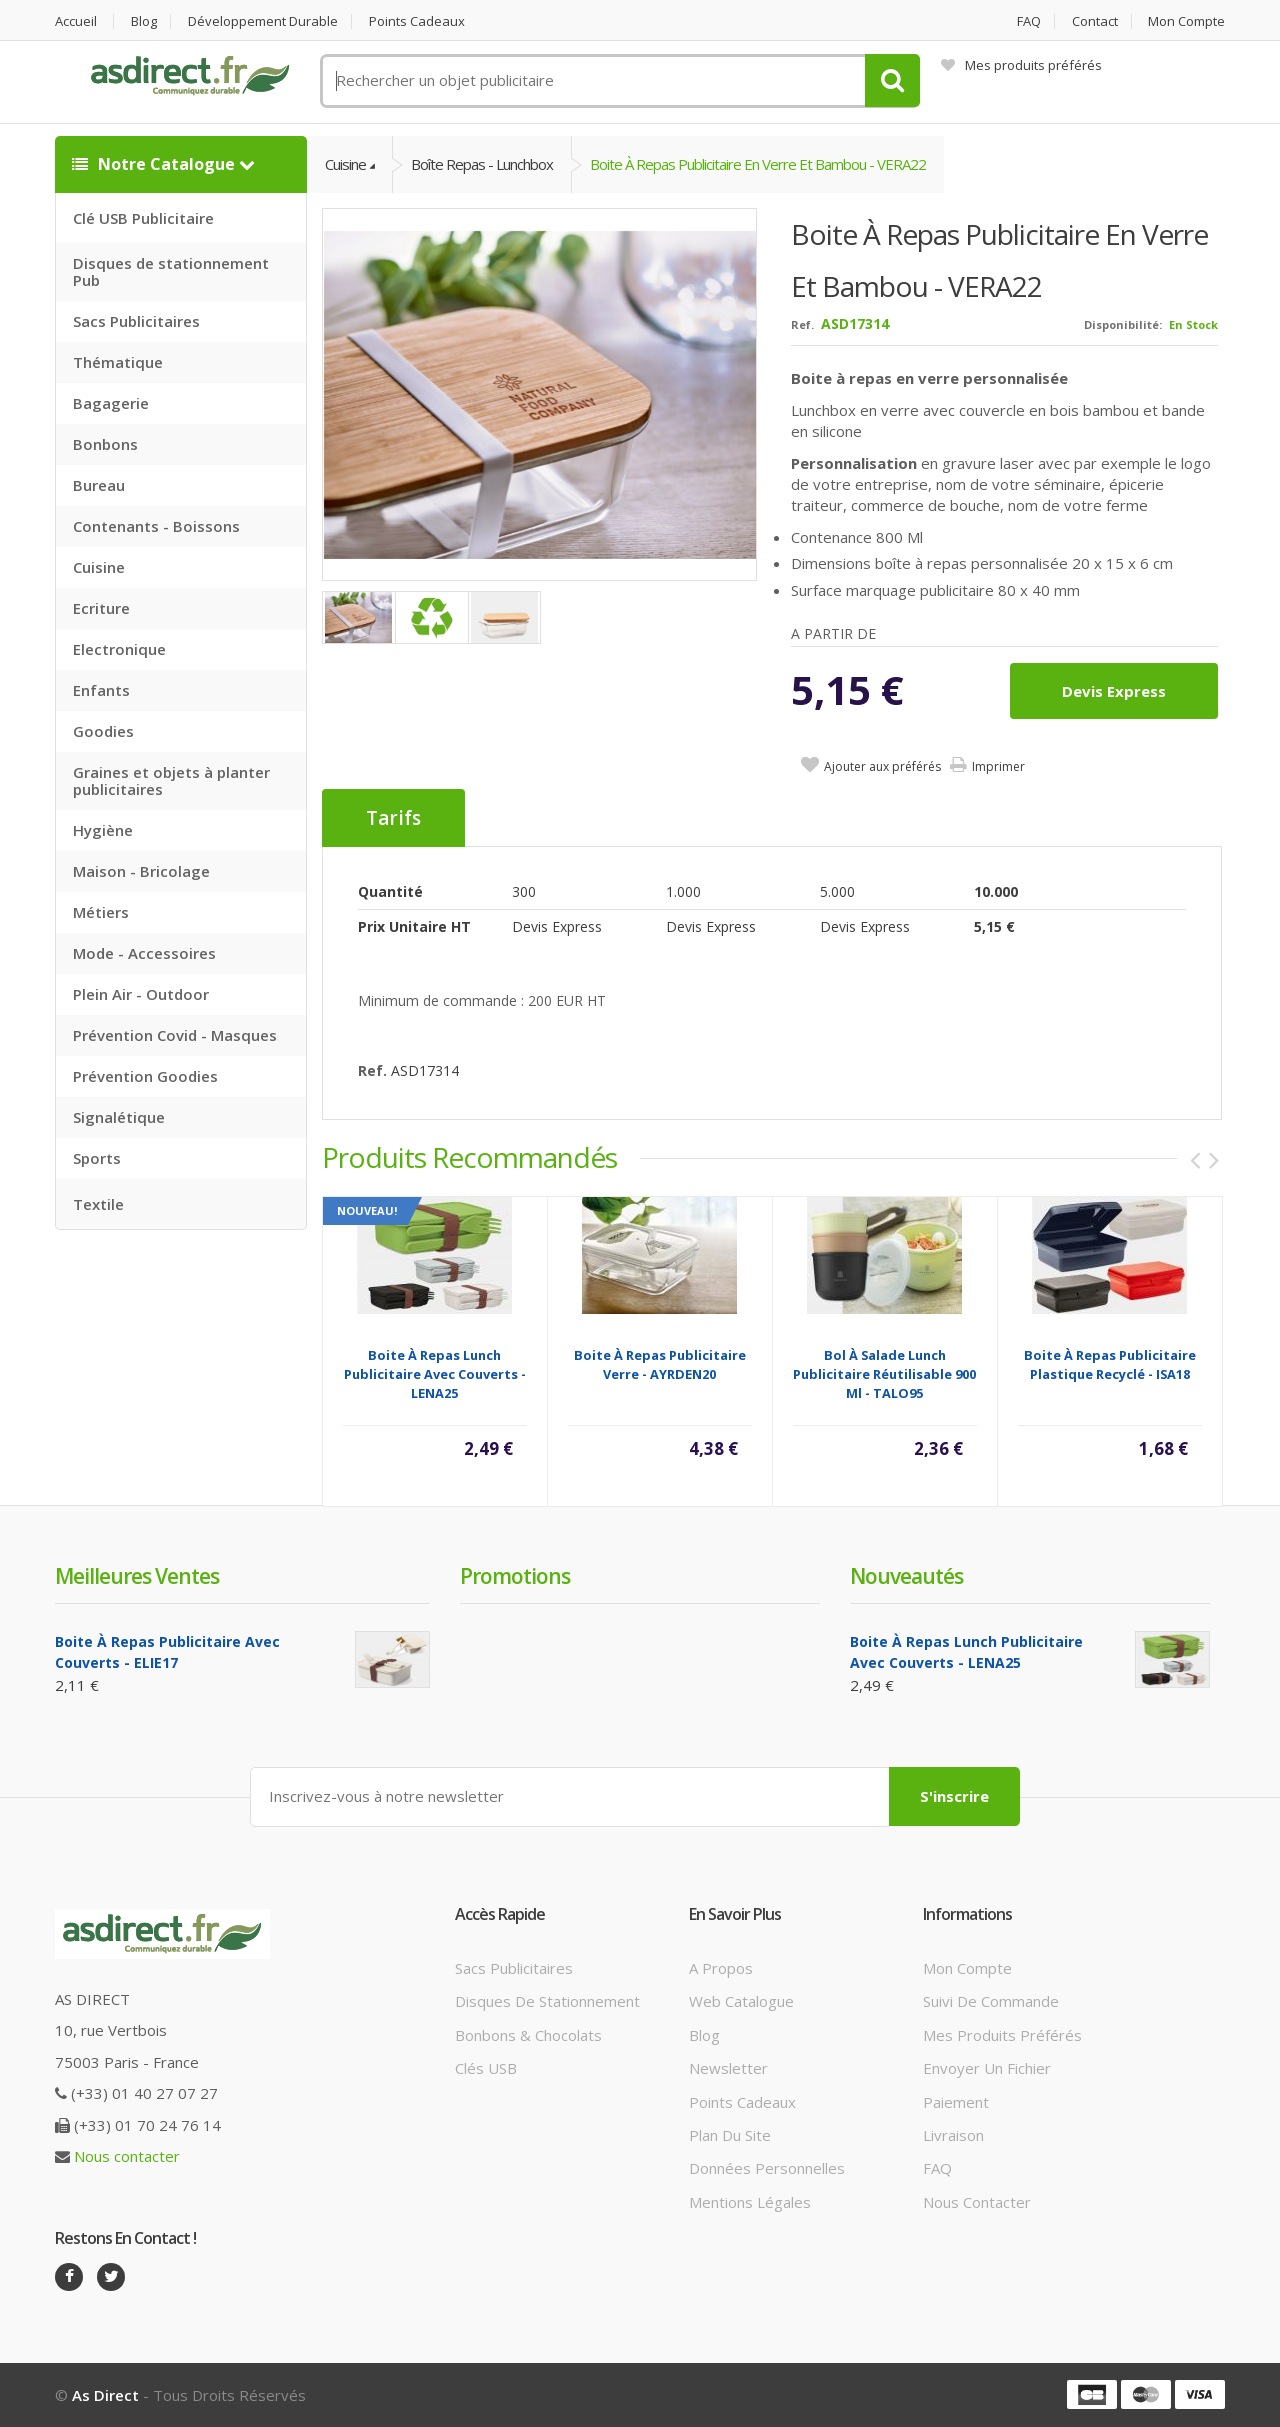 The image size is (1280, 2427). I want to click on Textile, so click(98, 1204).